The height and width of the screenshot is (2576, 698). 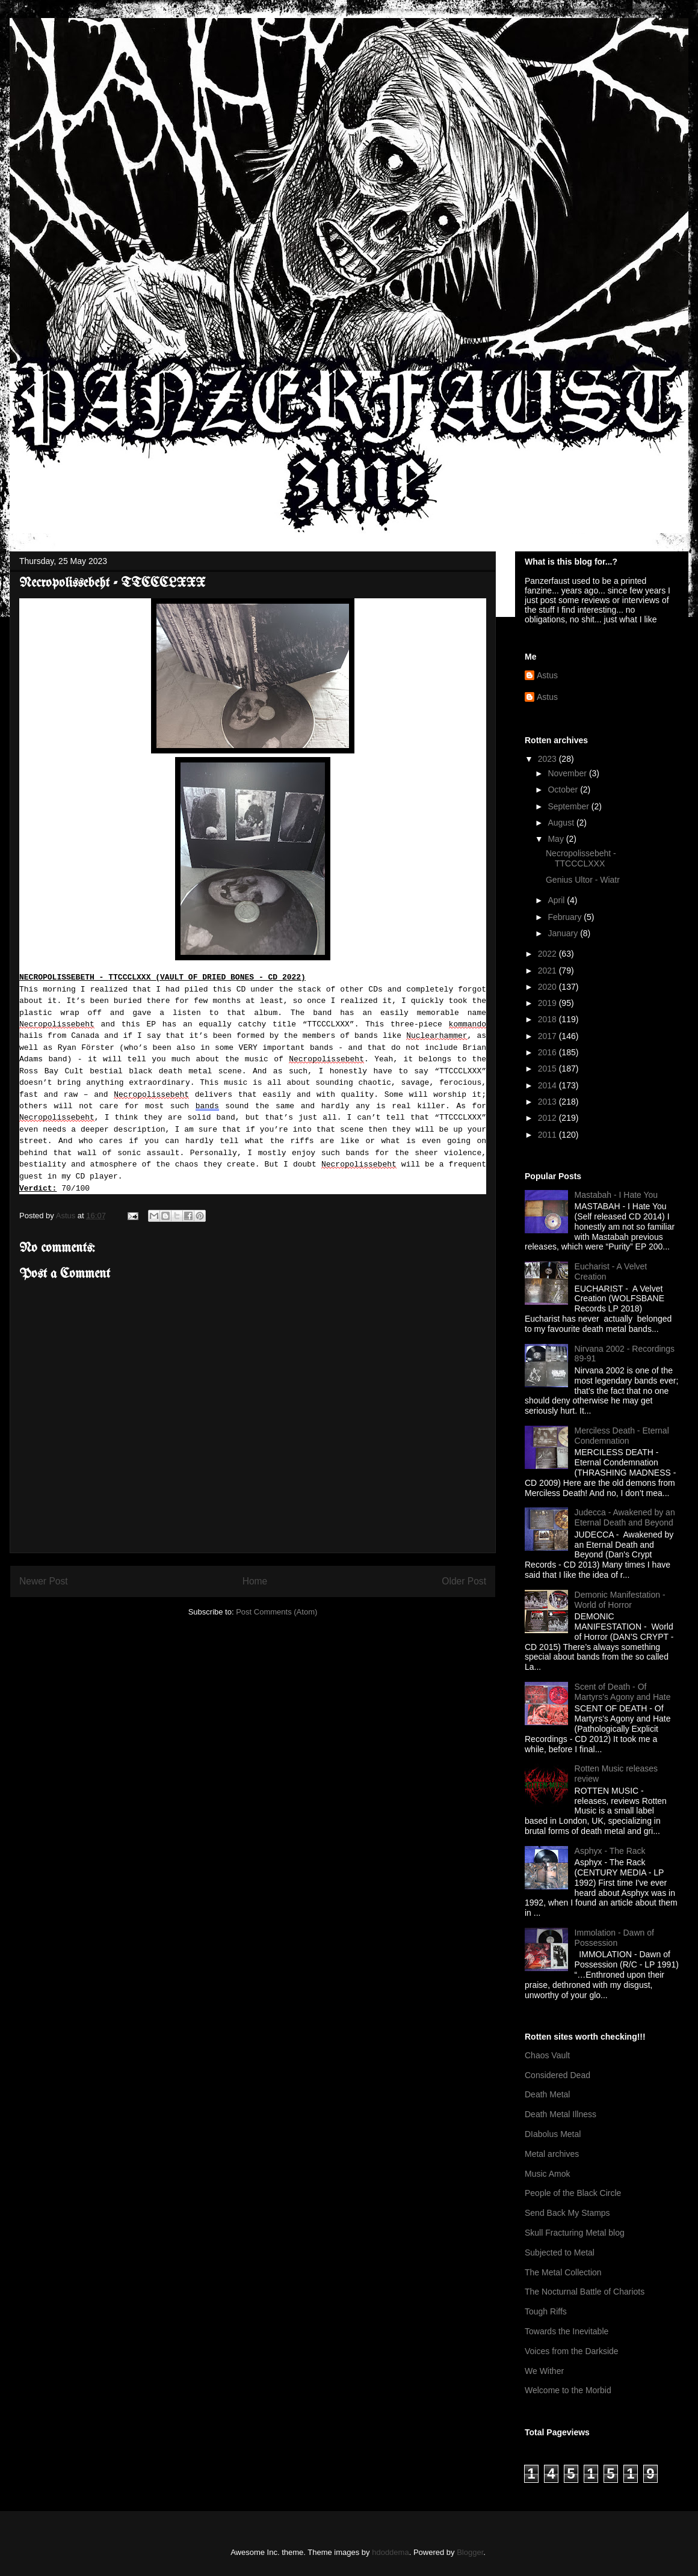 What do you see at coordinates (581, 858) in the screenshot?
I see `Necropolissebeht - TTCCCLXXX` at bounding box center [581, 858].